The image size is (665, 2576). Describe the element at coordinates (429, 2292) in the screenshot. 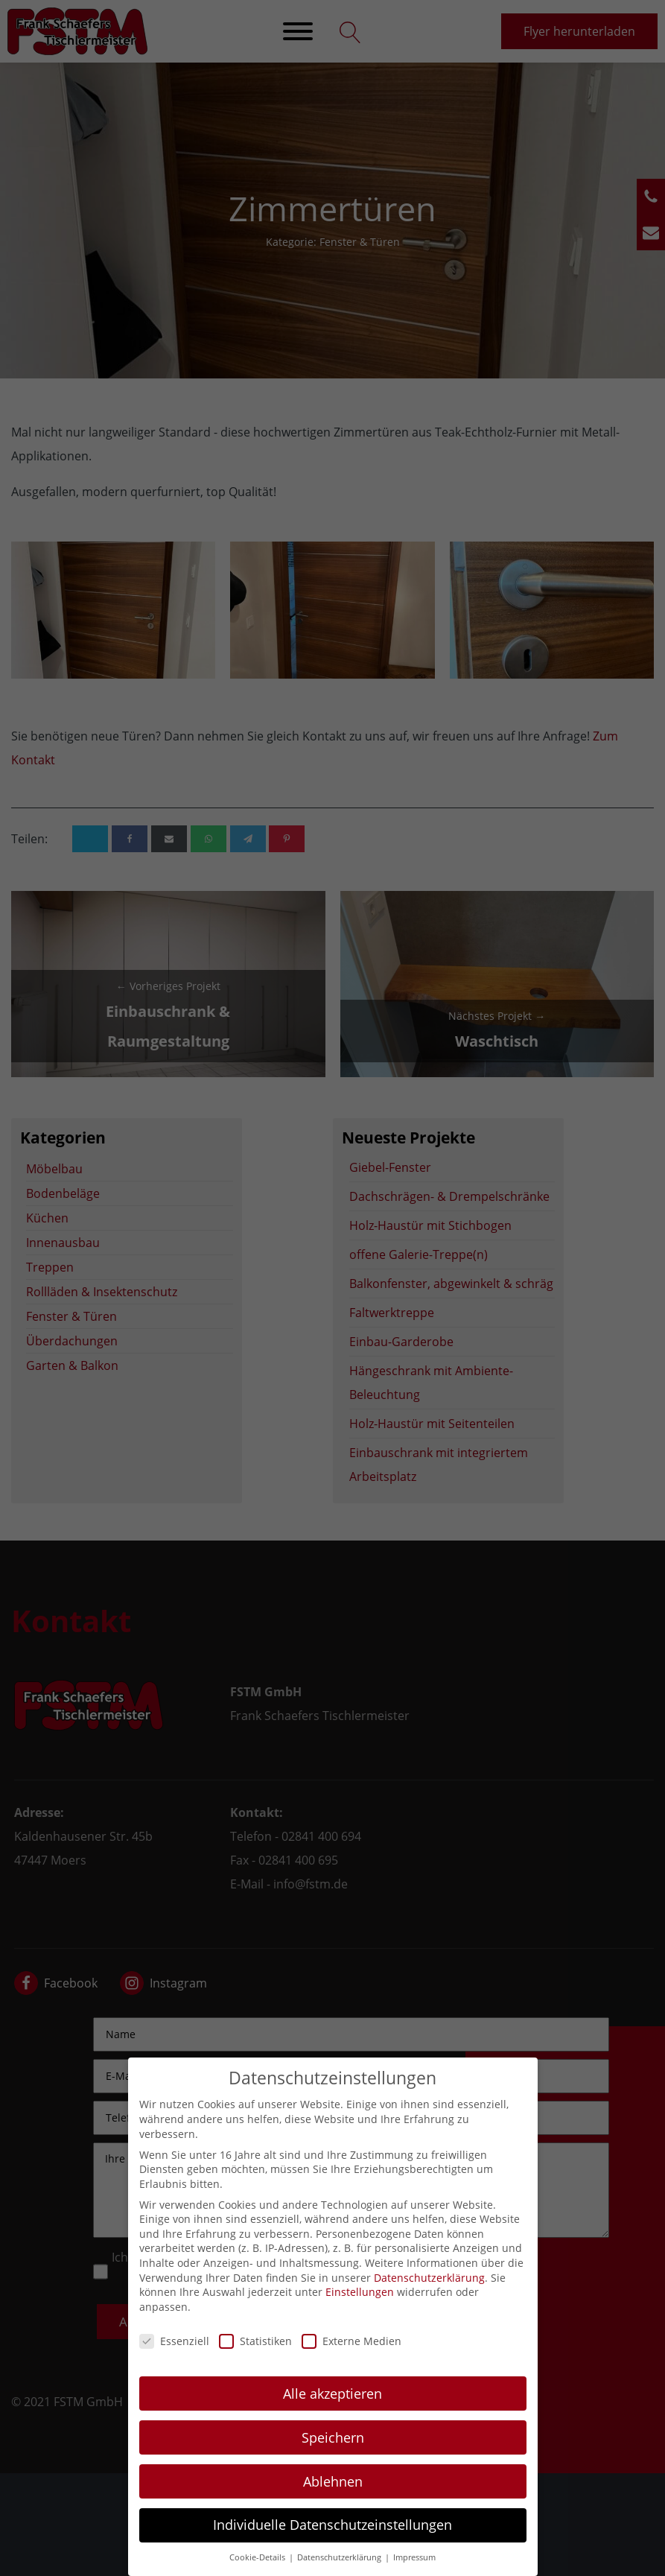

I see `Datenschutzerklärung` at that location.